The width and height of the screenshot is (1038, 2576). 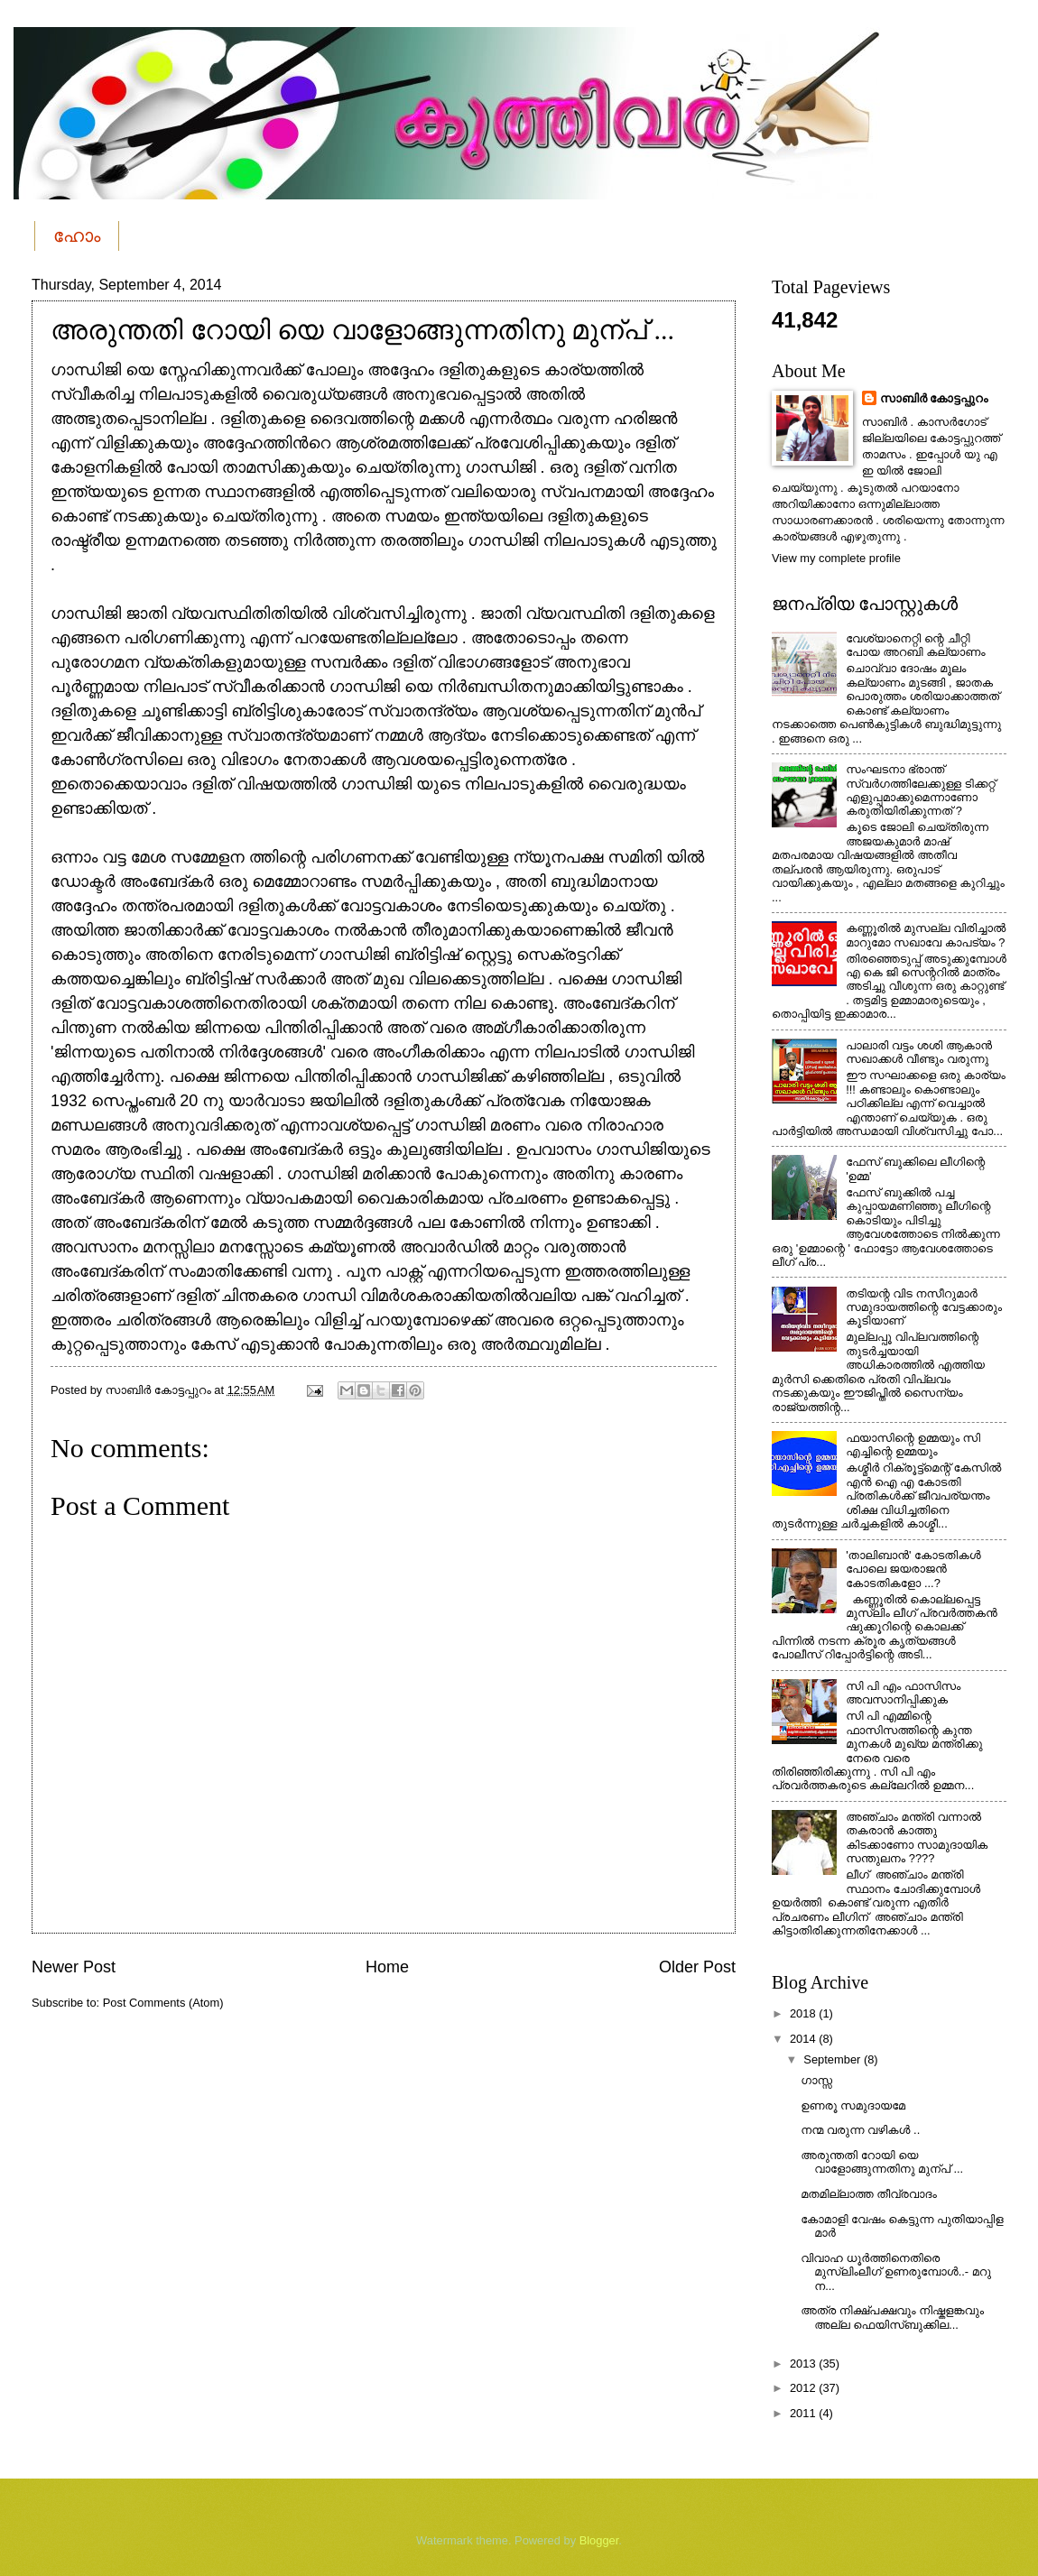 I want to click on 2011, so click(x=804, y=2413).